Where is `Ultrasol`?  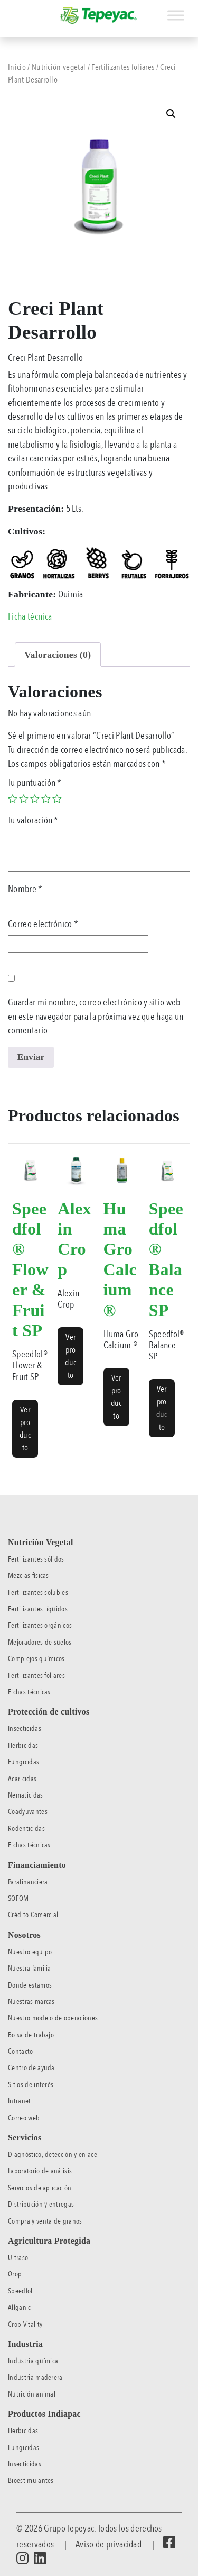 Ultrasol is located at coordinates (19, 2258).